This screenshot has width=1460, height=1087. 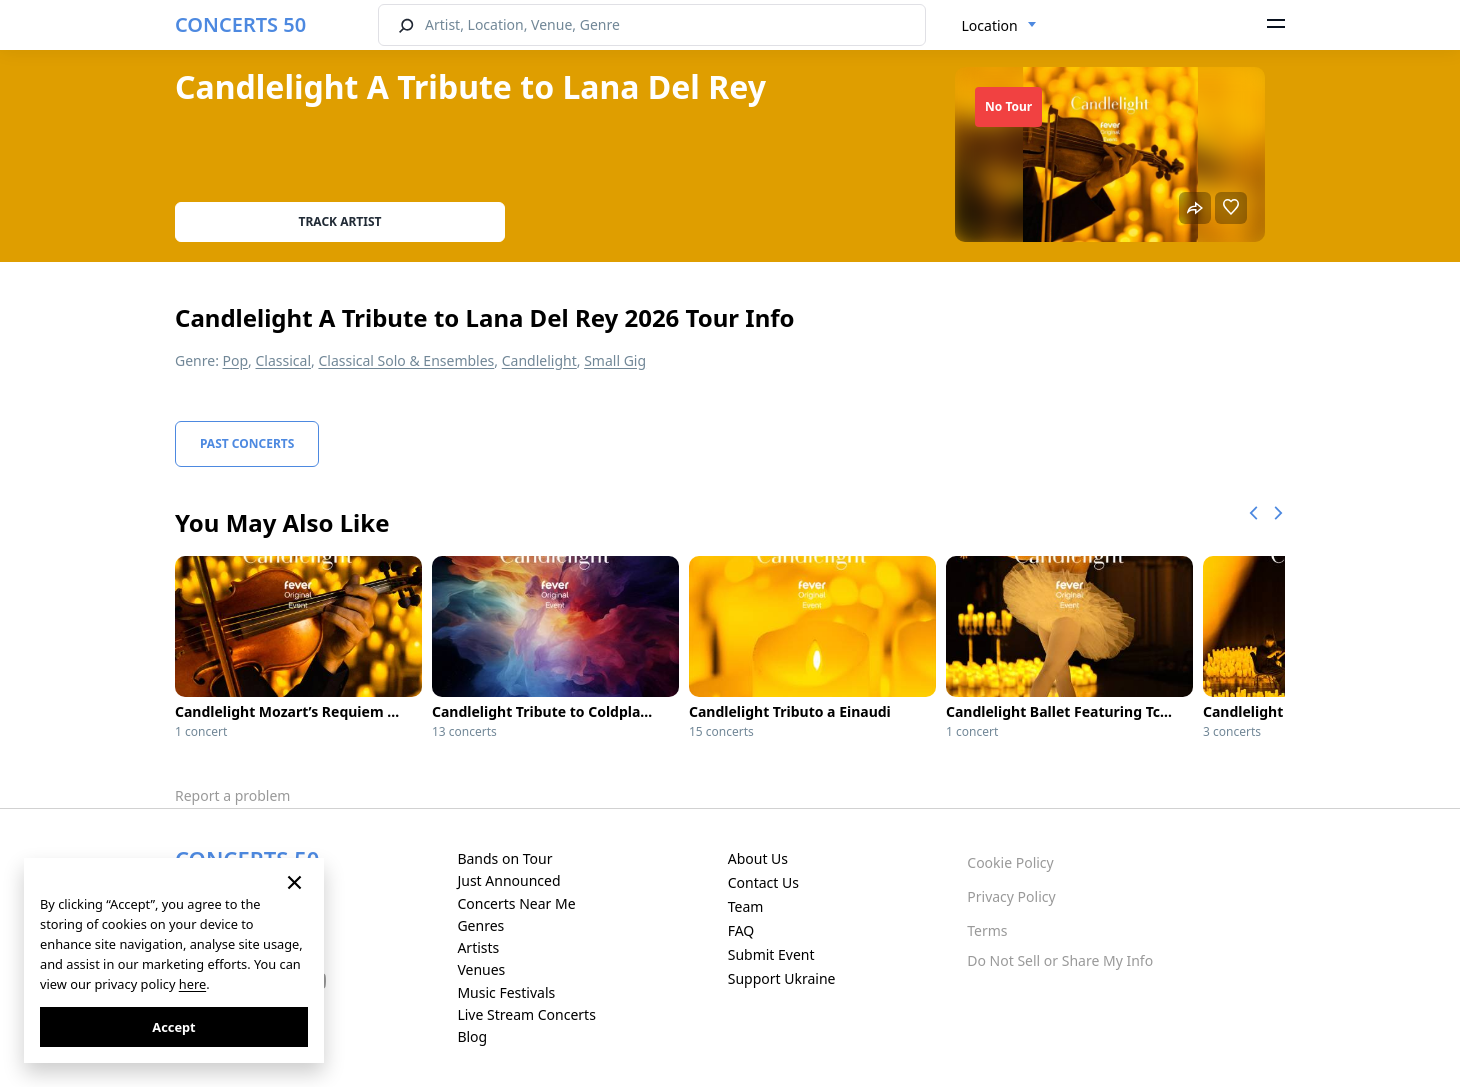 What do you see at coordinates (406, 360) in the screenshot?
I see `Classical Solo & Ensembles` at bounding box center [406, 360].